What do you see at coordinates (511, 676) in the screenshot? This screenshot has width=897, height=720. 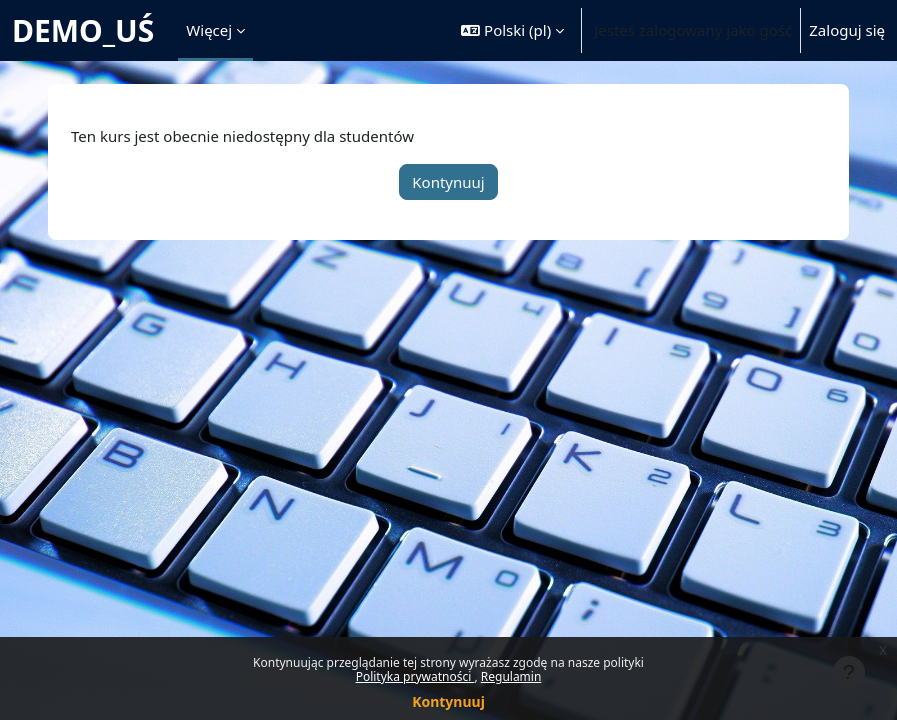 I see `Regulamin` at bounding box center [511, 676].